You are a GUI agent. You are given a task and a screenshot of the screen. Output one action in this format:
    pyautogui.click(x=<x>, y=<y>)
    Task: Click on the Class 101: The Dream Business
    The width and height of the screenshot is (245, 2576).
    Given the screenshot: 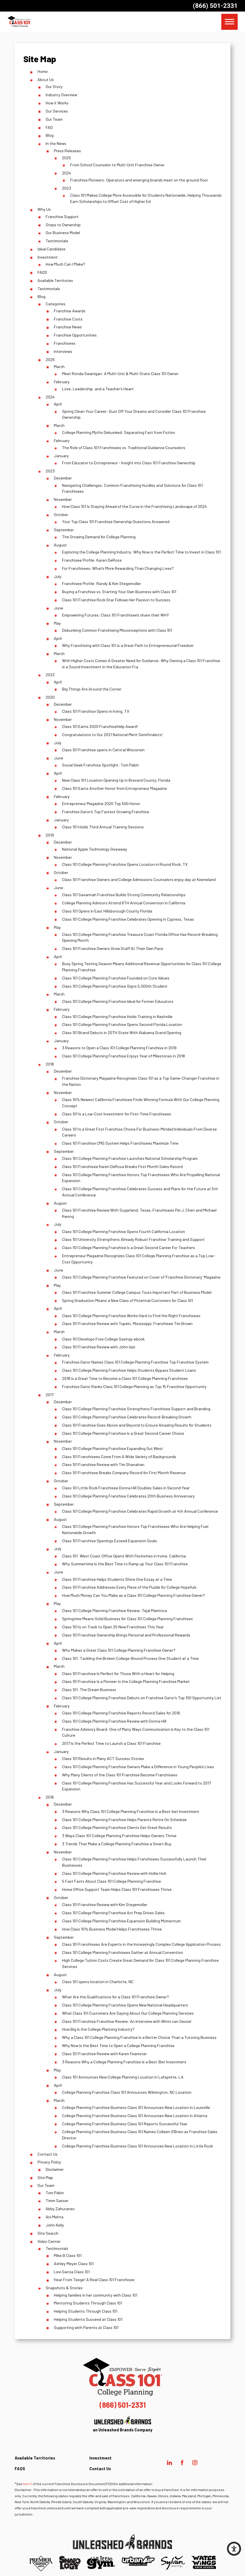 What is the action you would take?
    pyautogui.click(x=89, y=1689)
    